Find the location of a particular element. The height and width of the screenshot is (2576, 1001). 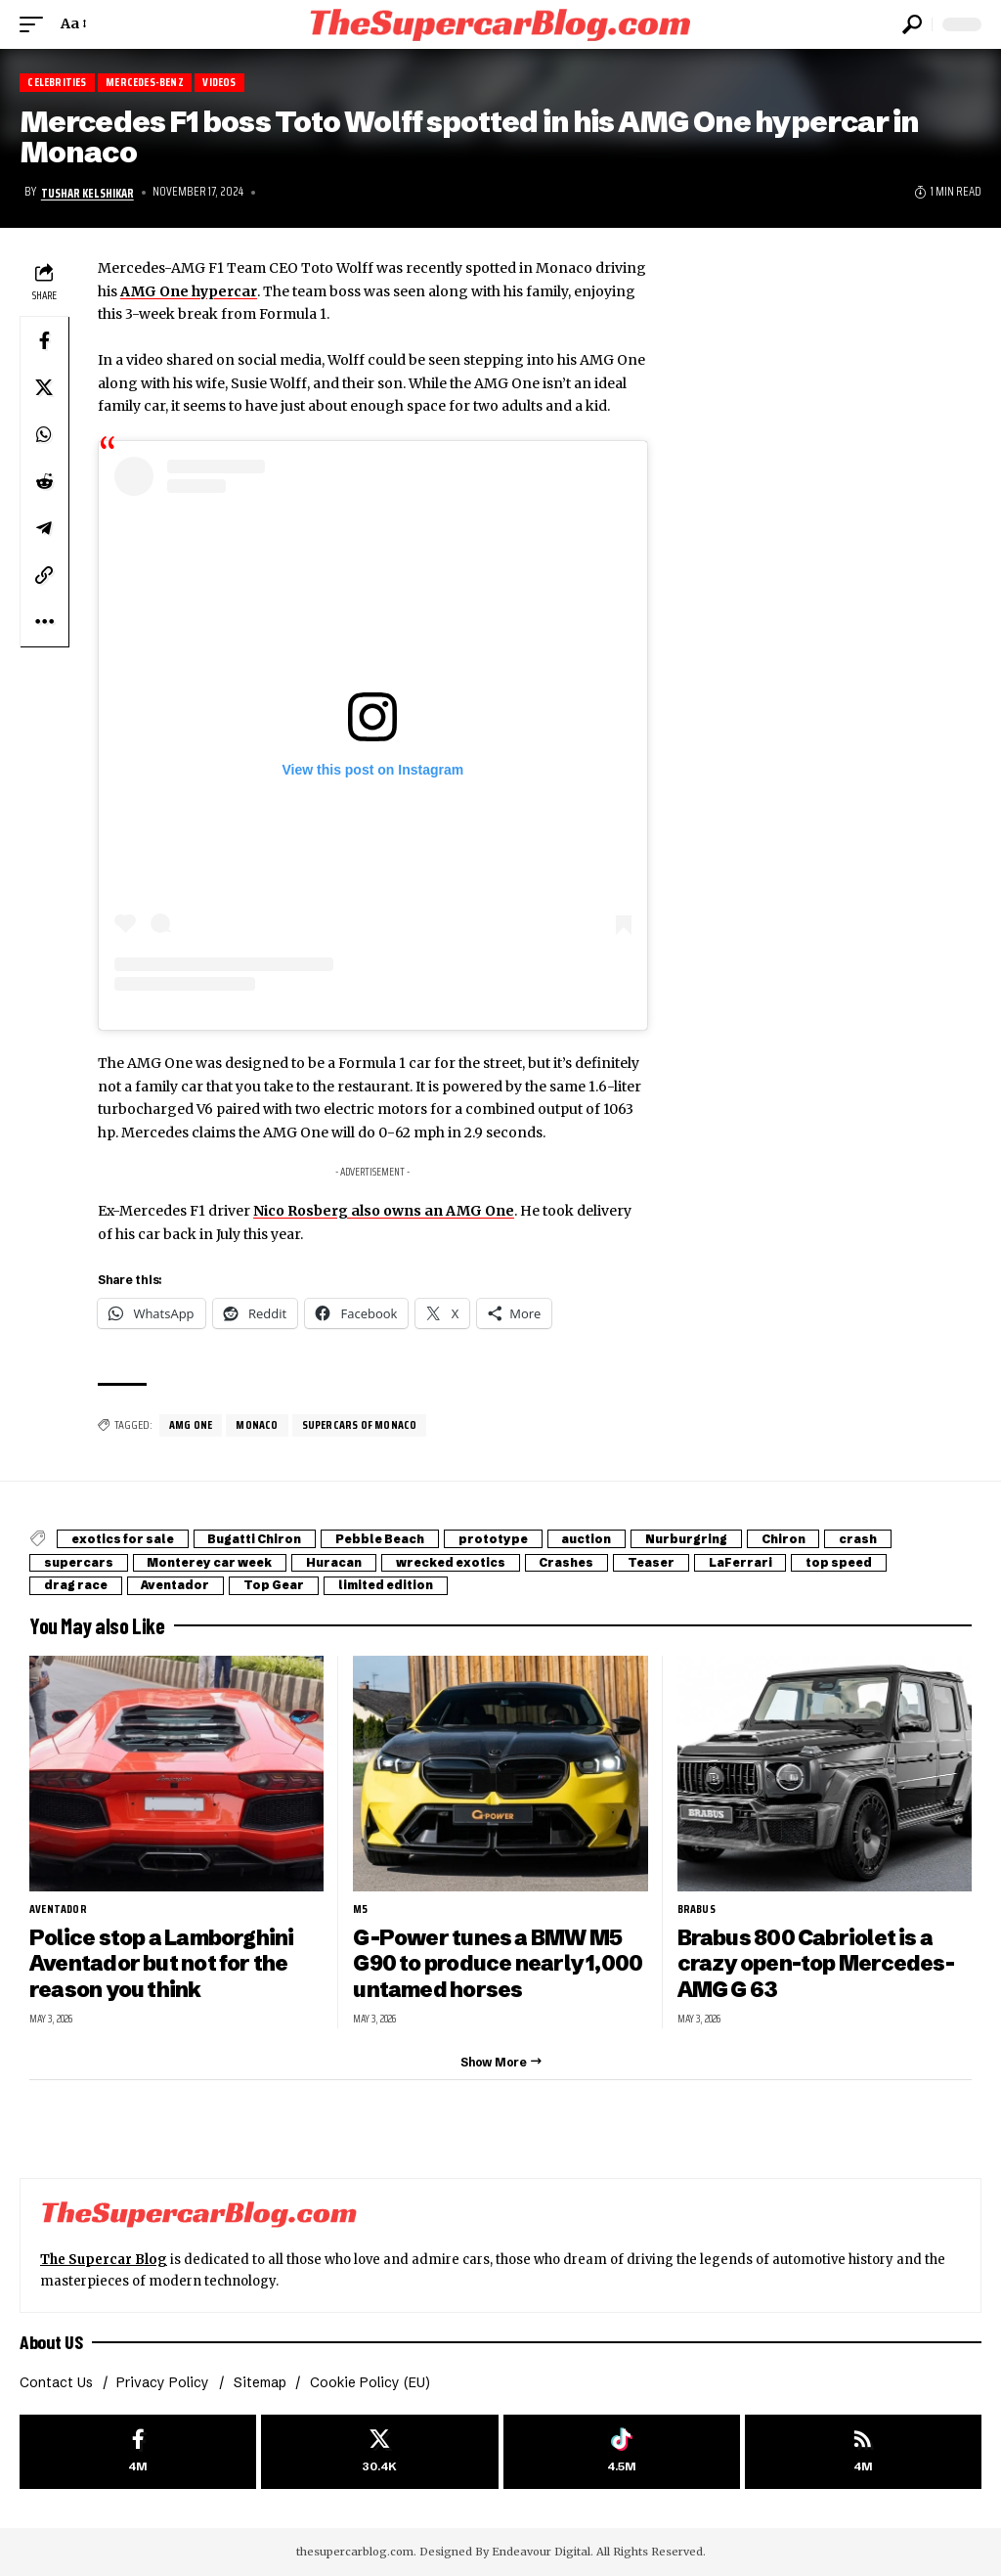

AMG One hypercar is located at coordinates (188, 291).